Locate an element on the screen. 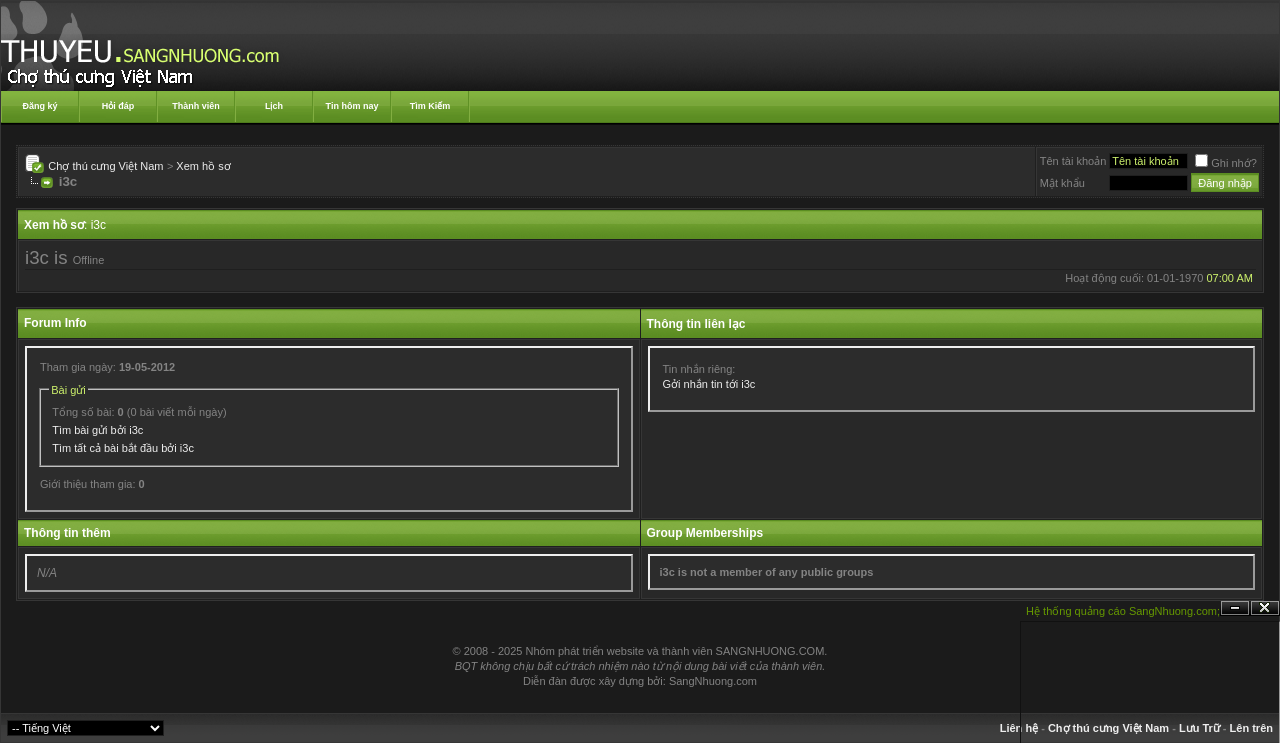 The image size is (1280, 743). Tìm bài gửi bởi i3c is located at coordinates (97, 430).